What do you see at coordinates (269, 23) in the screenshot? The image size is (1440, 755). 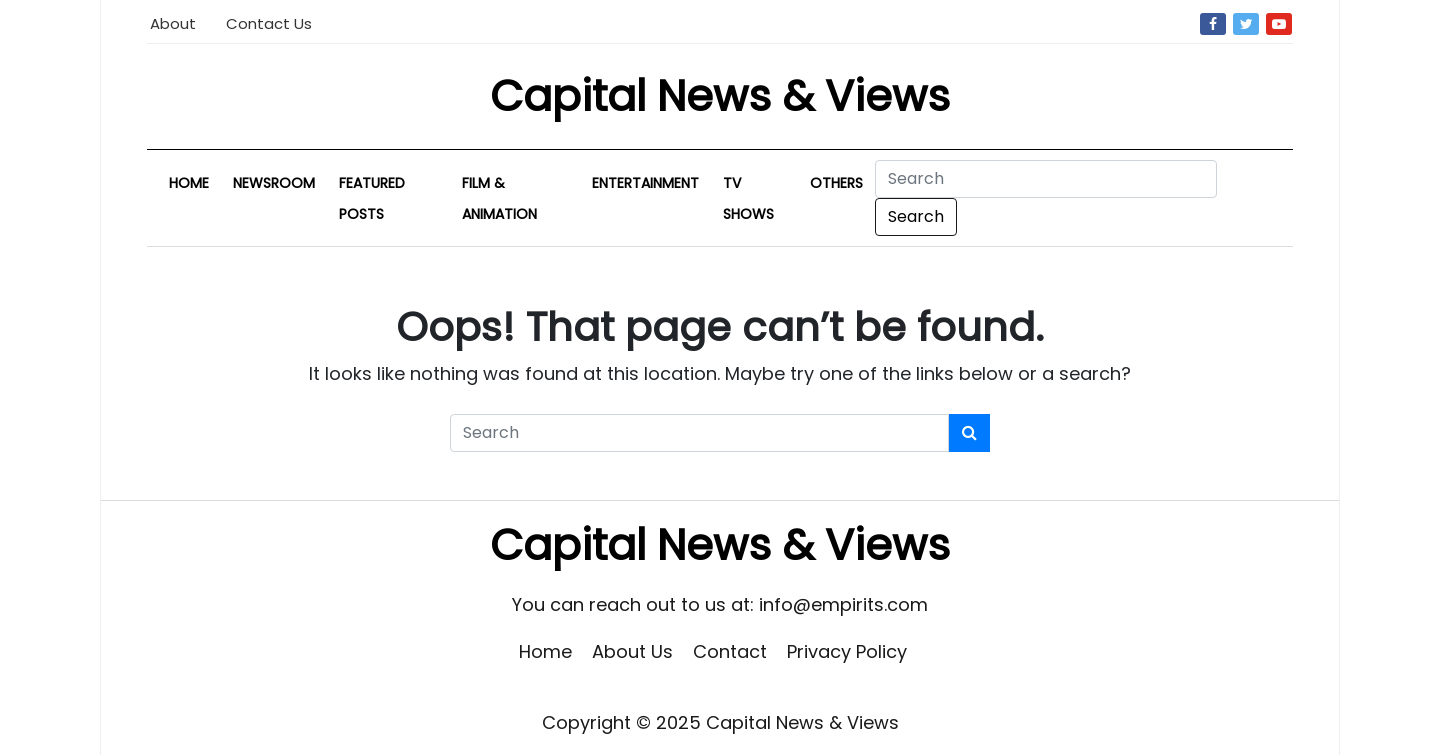 I see `Contact Us` at bounding box center [269, 23].